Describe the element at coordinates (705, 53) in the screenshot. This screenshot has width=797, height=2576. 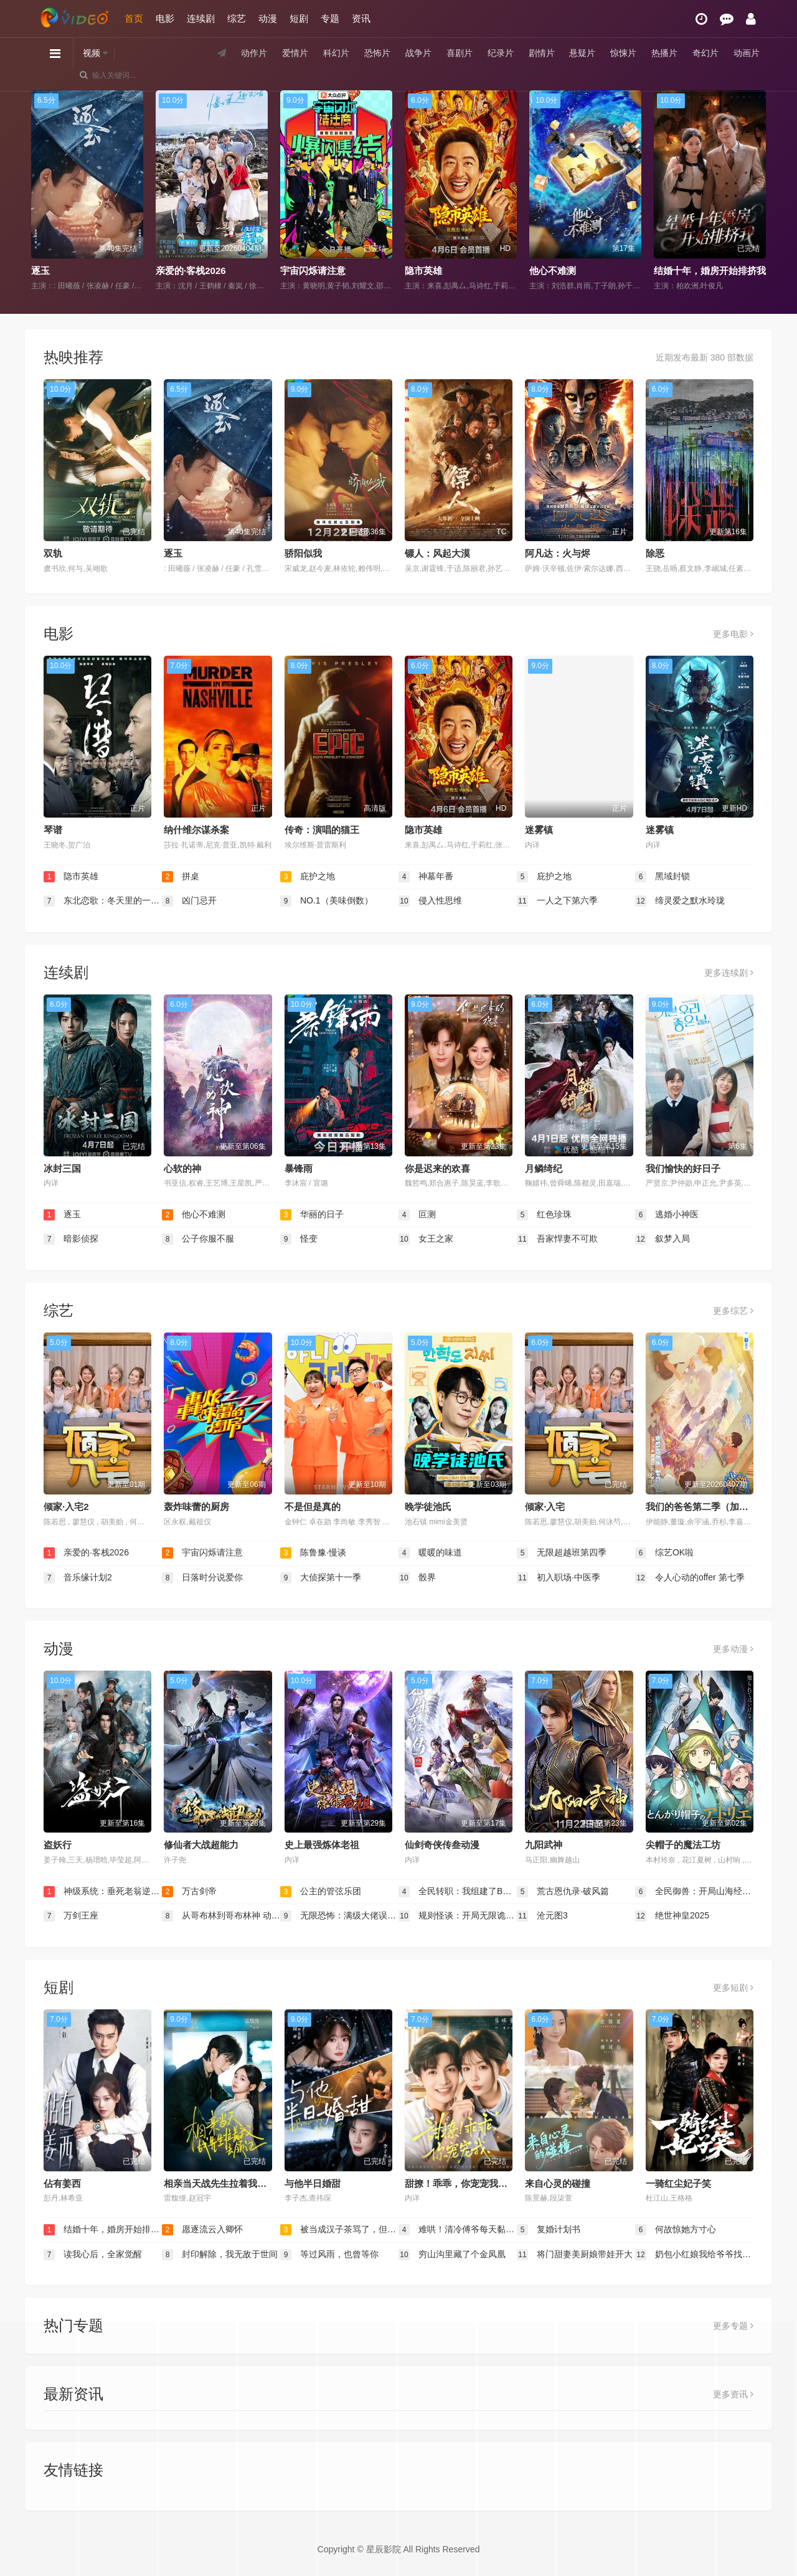
I see `奇幻片` at that location.